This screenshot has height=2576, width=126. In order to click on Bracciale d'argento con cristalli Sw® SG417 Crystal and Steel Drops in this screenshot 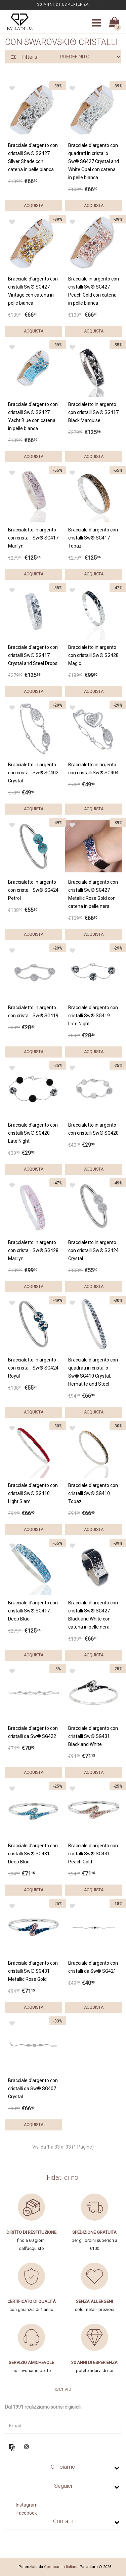, I will do `click(33, 655)`.